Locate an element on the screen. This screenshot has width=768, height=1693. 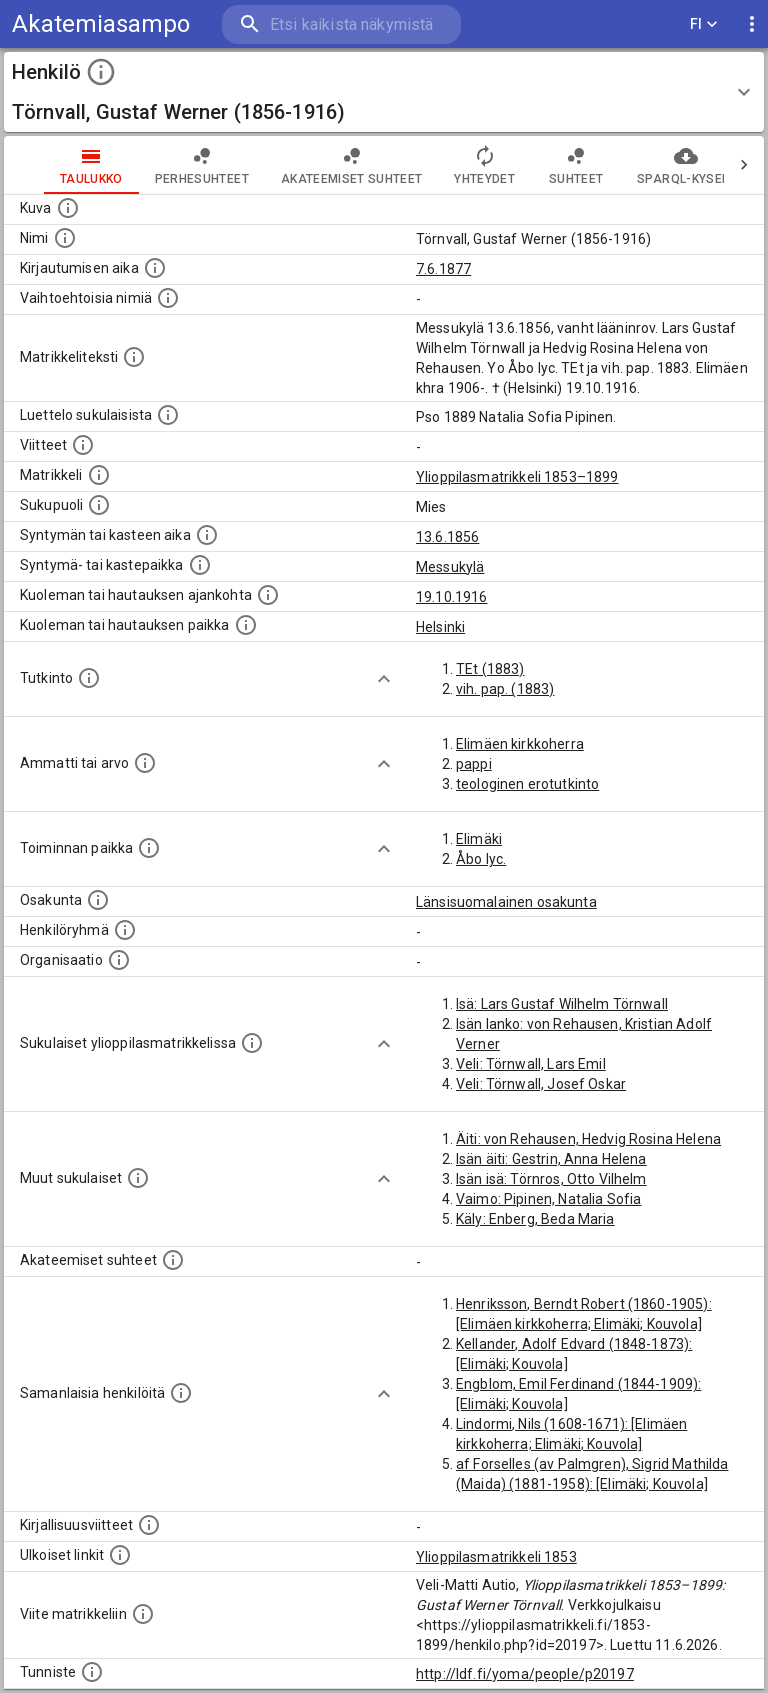
[Luettelo käytetyistä lähteistä. Huomaa, että tämä tieto on olemassa vain 1640–1852-matrikkelin] is located at coordinates (83, 445).